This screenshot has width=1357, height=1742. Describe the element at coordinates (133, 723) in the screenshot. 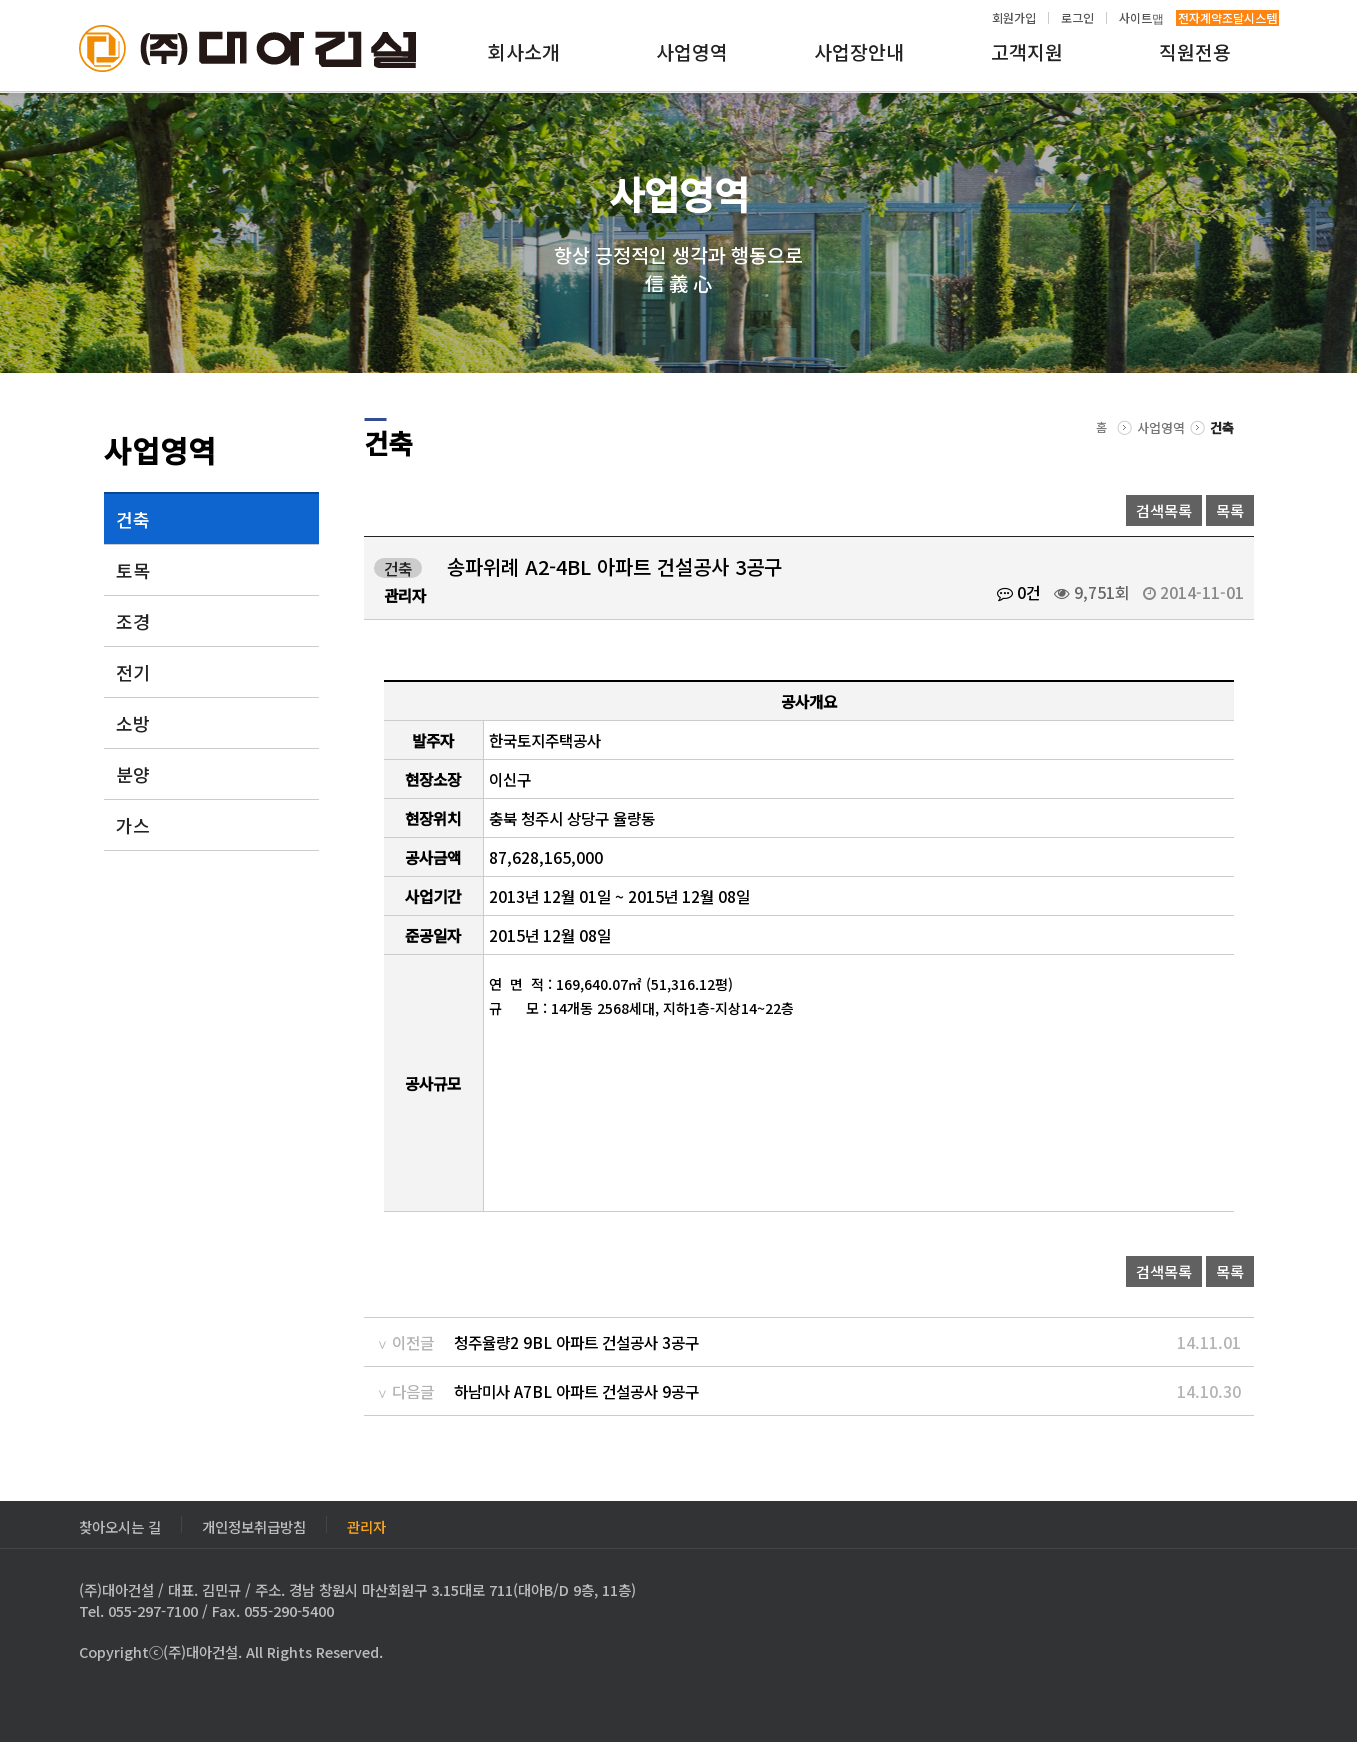

I see `소방` at that location.